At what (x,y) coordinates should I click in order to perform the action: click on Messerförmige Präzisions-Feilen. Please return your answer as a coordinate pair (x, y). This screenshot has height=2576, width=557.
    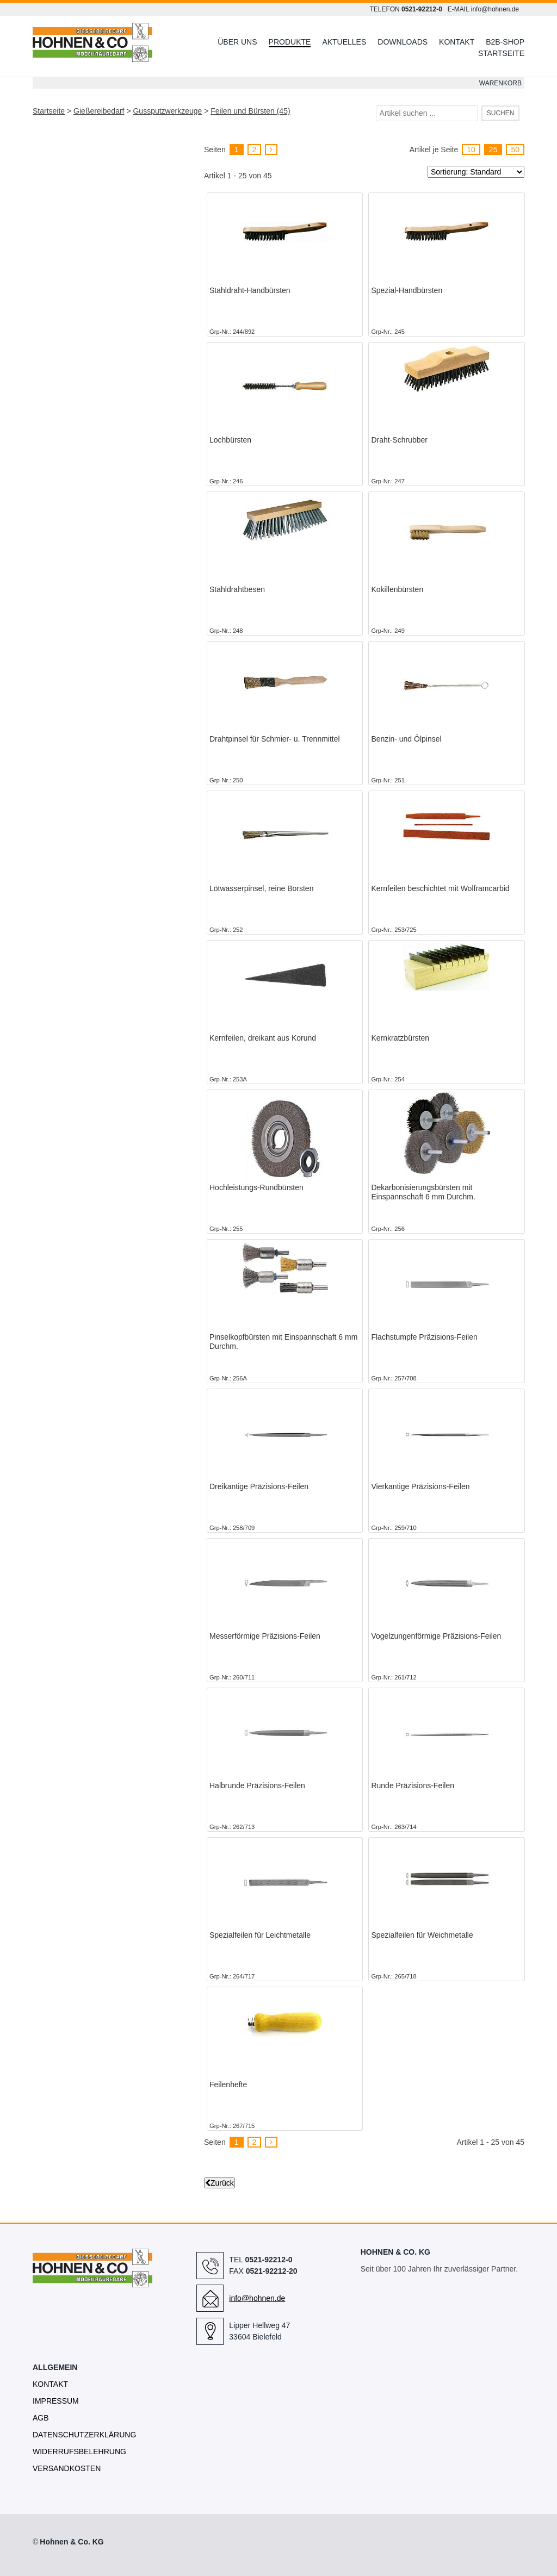
    Looking at the image, I should click on (264, 1636).